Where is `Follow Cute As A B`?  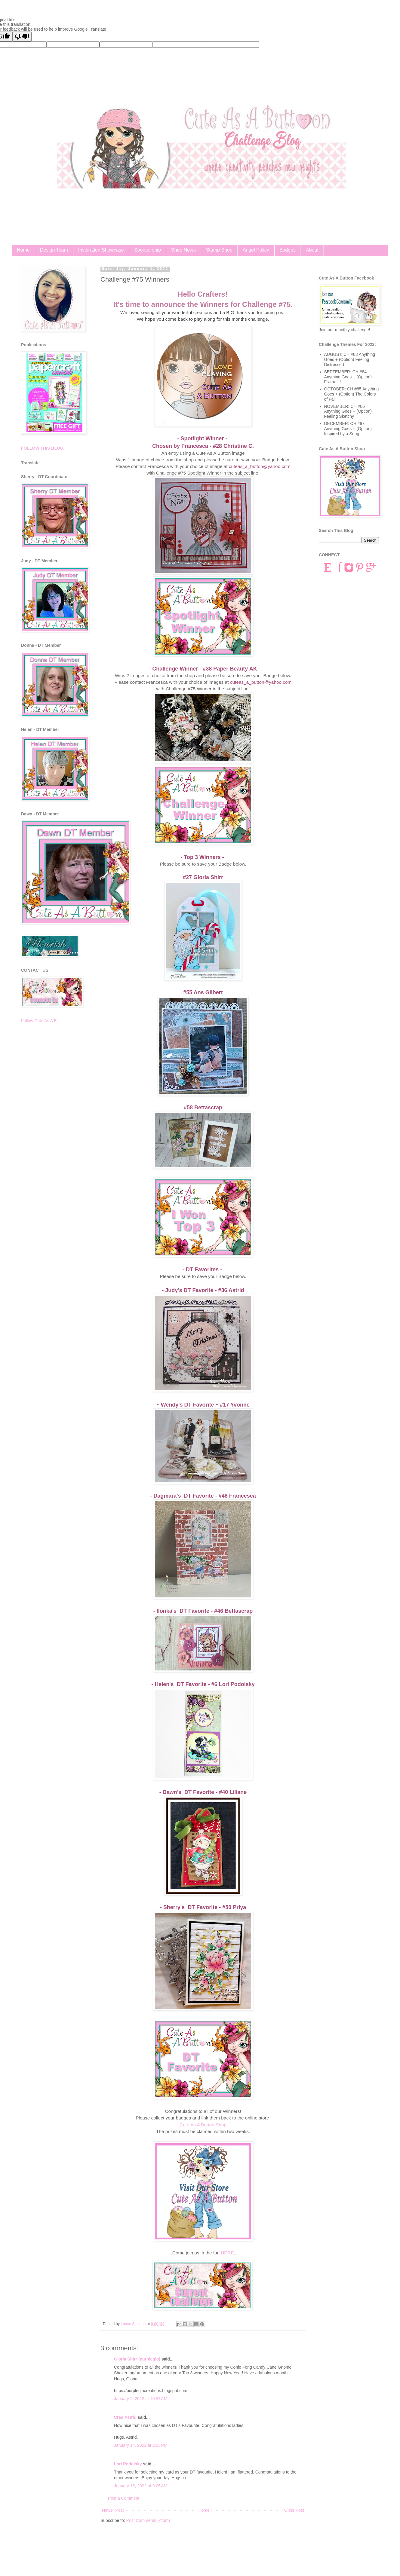
Follow Cute As A B is located at coordinates (39, 1020).